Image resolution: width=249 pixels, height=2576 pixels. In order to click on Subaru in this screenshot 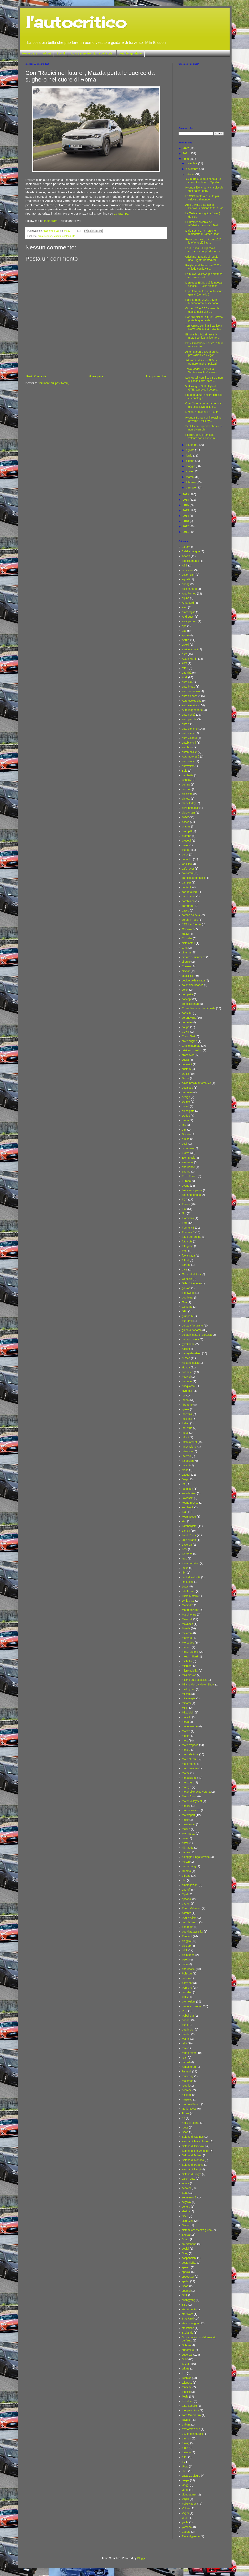, I will do `click(186, 2345)`.